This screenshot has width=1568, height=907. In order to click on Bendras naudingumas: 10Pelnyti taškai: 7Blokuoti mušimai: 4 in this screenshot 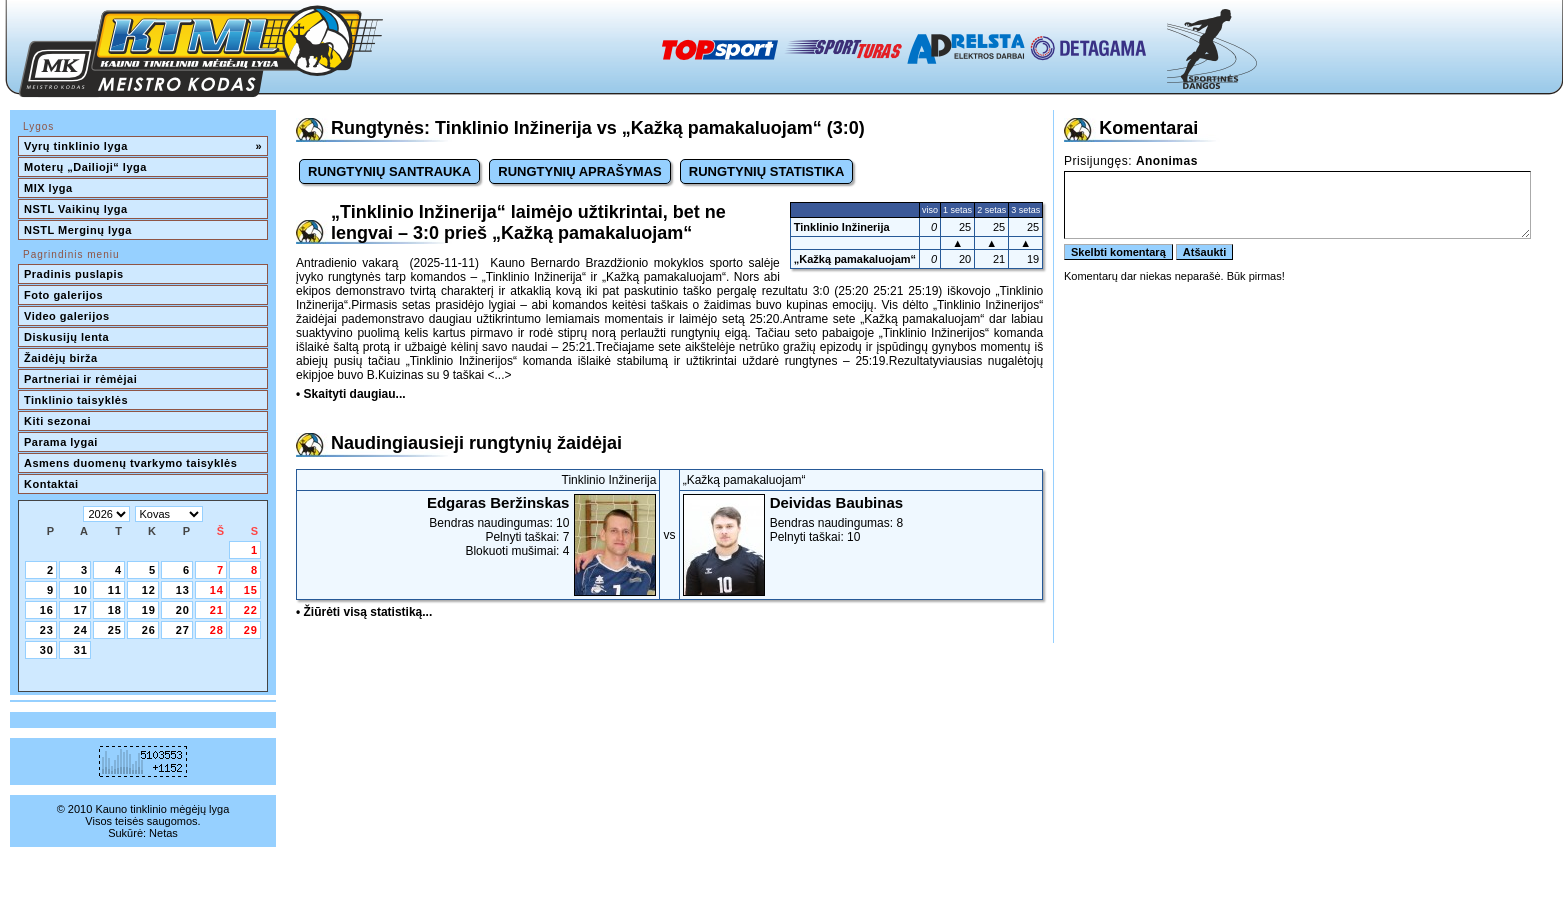, I will do `click(478, 526)`.